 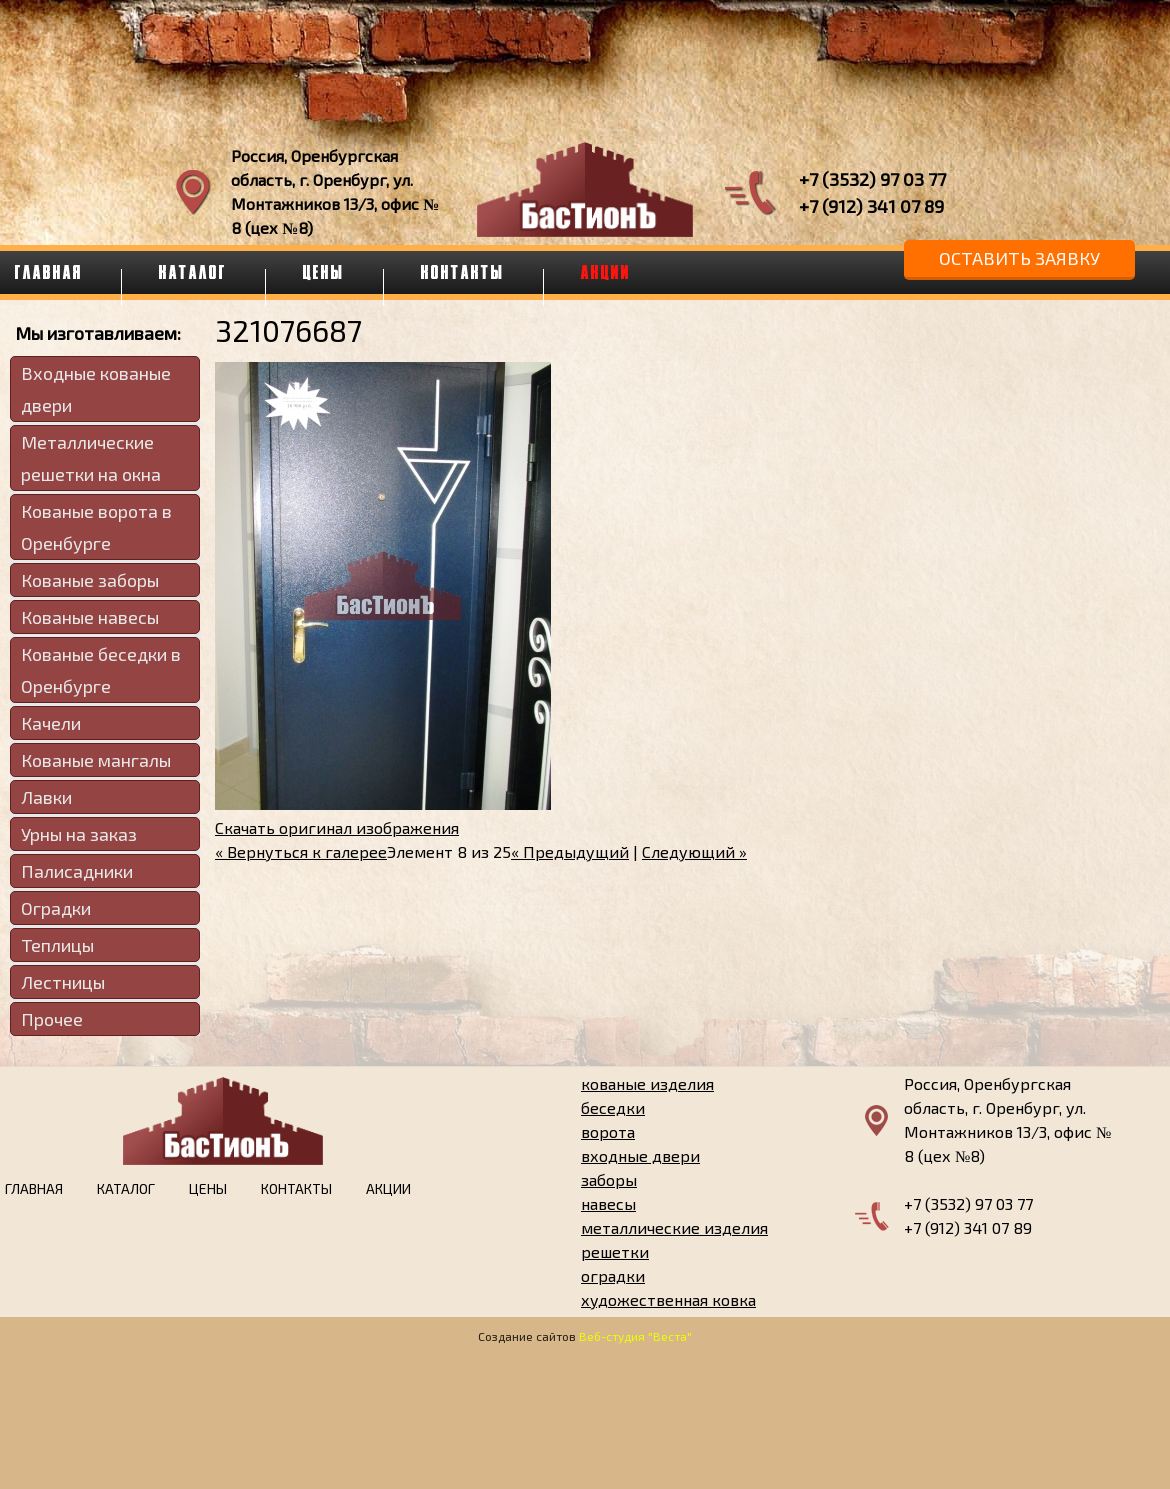 I want to click on Акции, so click(x=606, y=272).